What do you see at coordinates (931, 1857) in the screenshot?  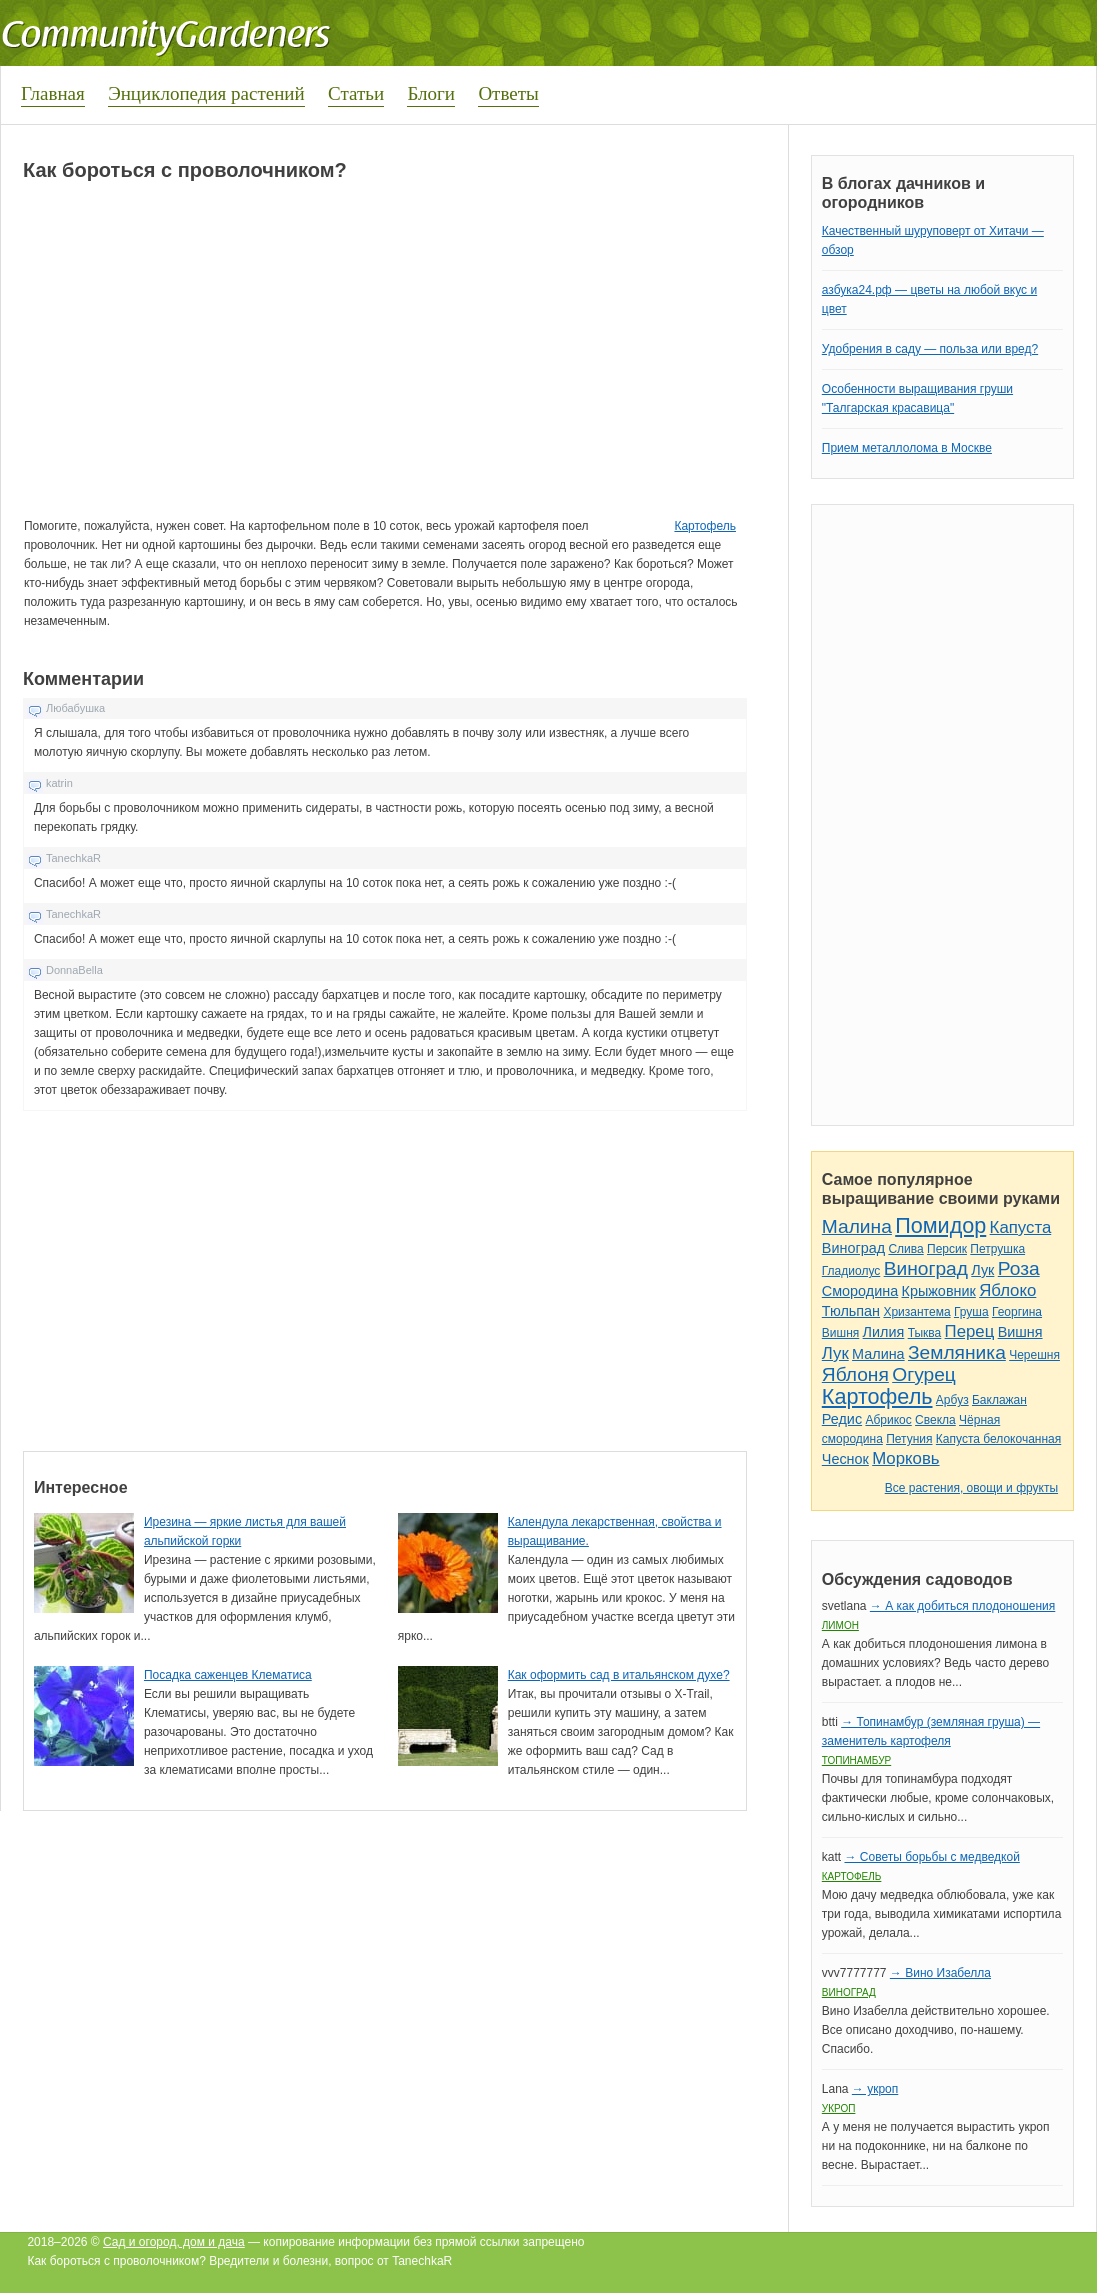 I see `→ Советы борьбы с медведкой` at bounding box center [931, 1857].